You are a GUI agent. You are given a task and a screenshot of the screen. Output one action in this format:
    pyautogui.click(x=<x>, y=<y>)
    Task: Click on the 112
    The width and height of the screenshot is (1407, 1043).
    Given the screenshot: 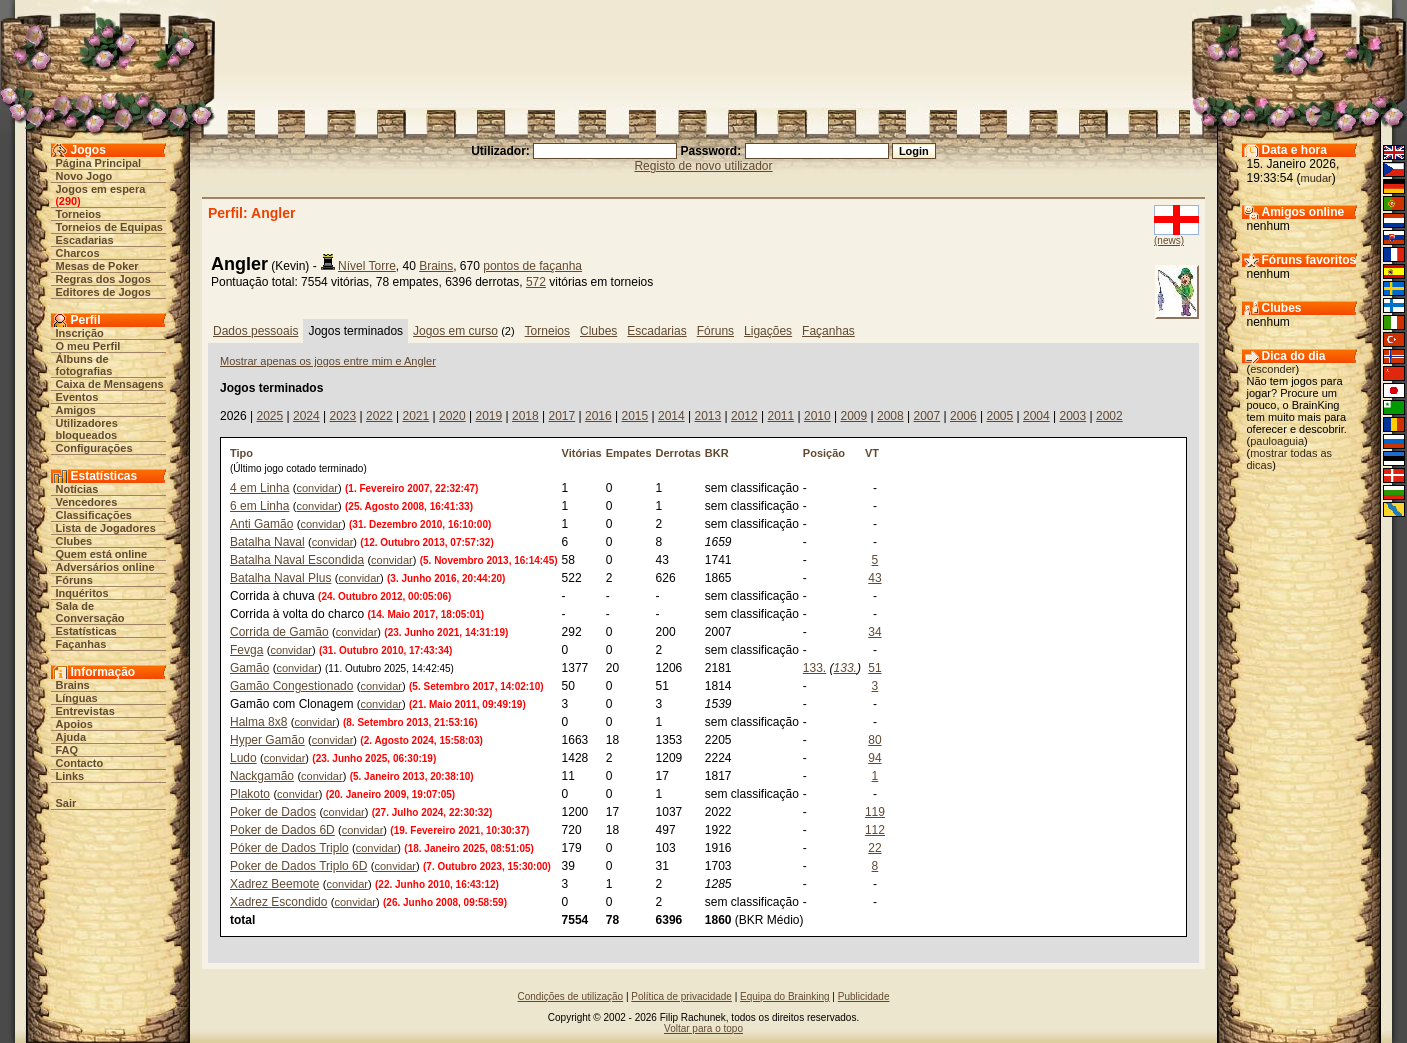 What is the action you would take?
    pyautogui.click(x=875, y=830)
    